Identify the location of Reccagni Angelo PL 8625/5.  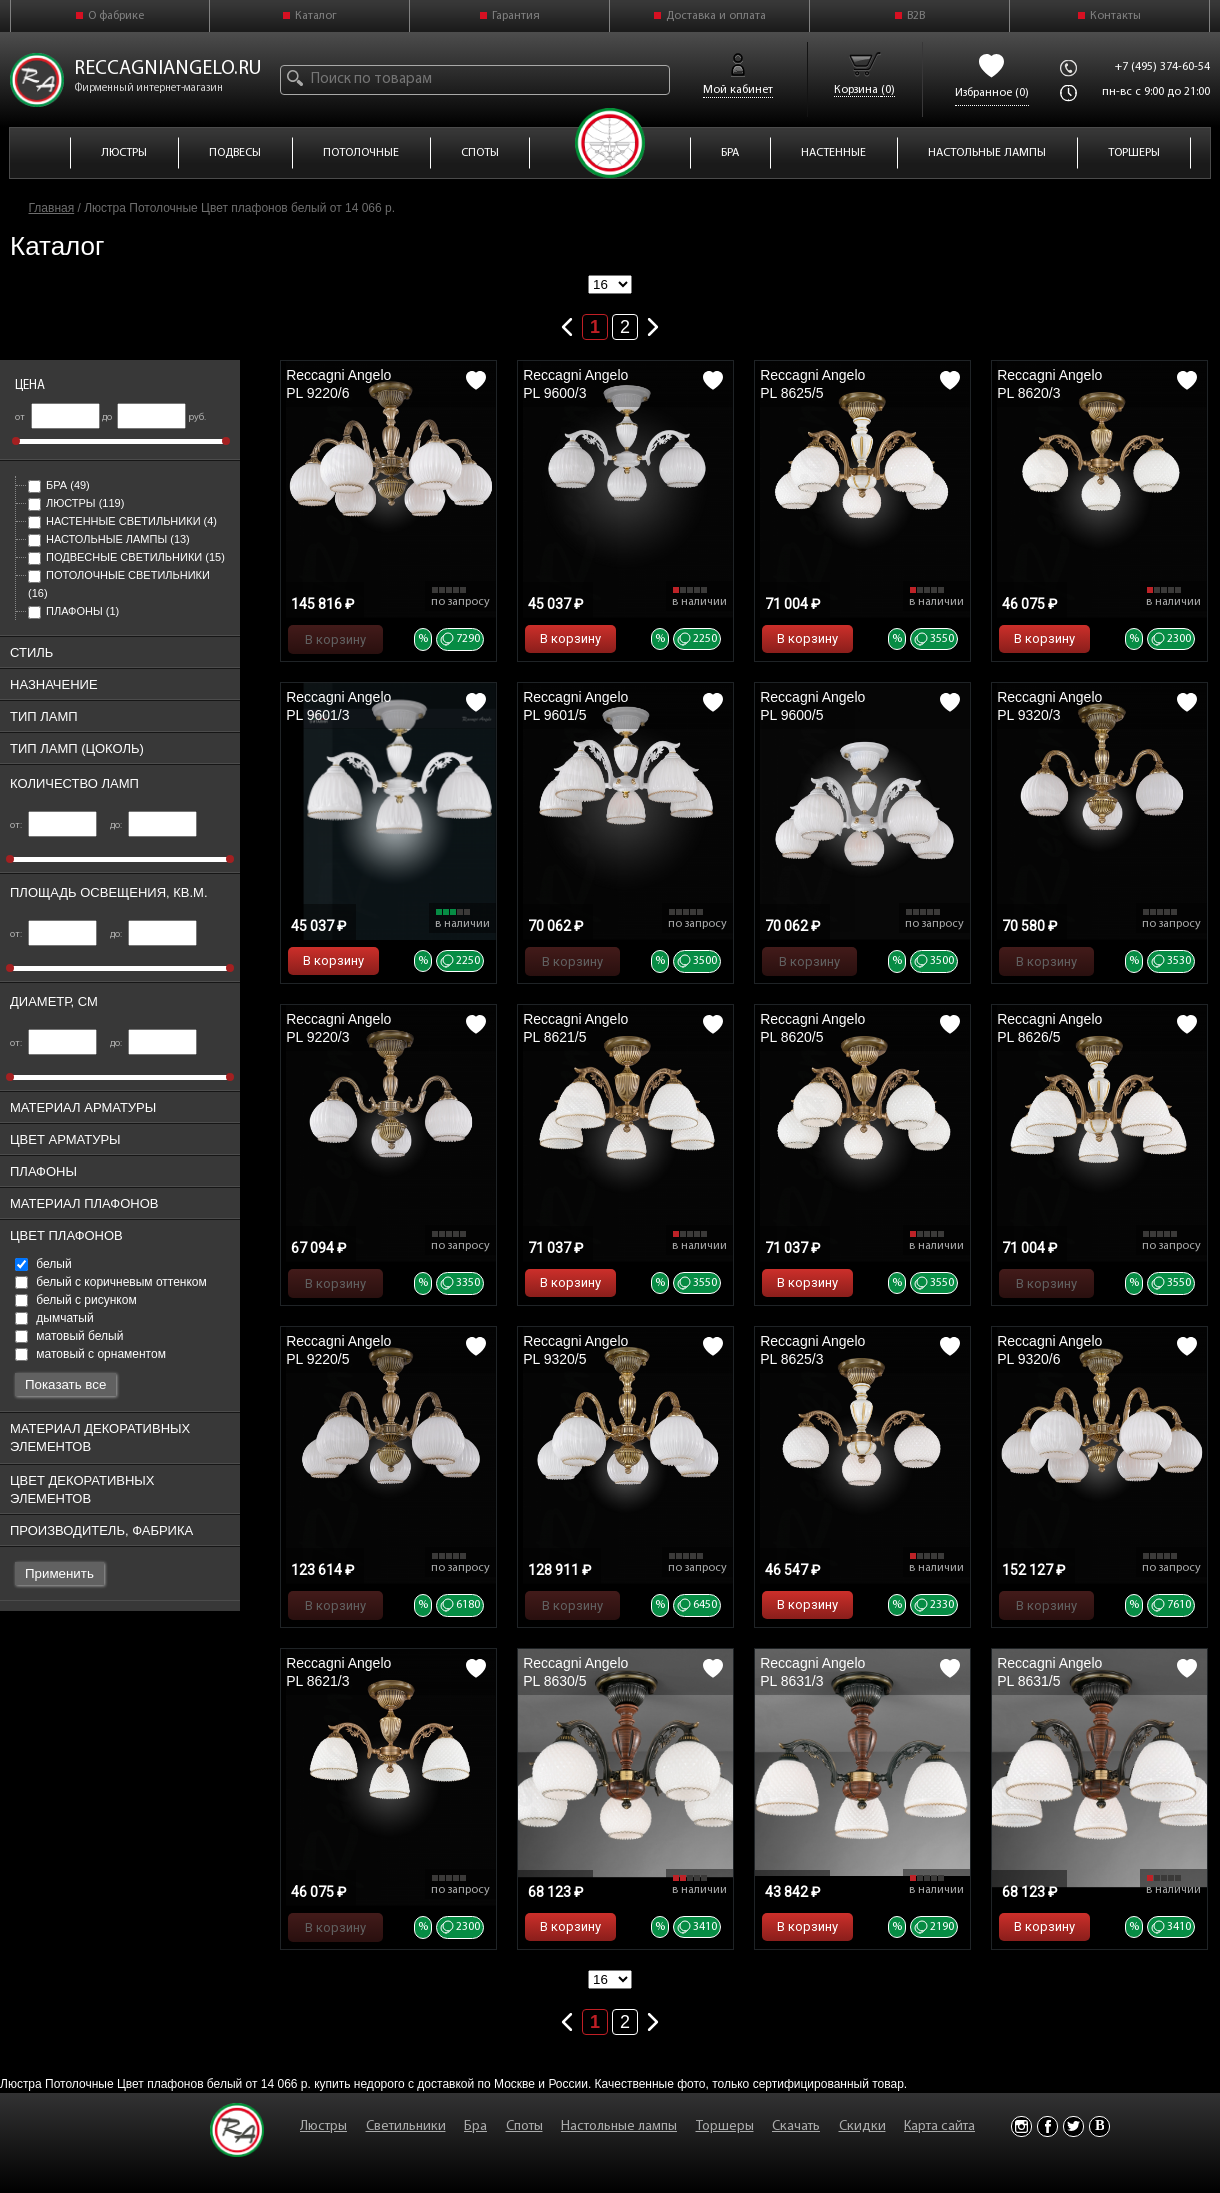
(812, 384).